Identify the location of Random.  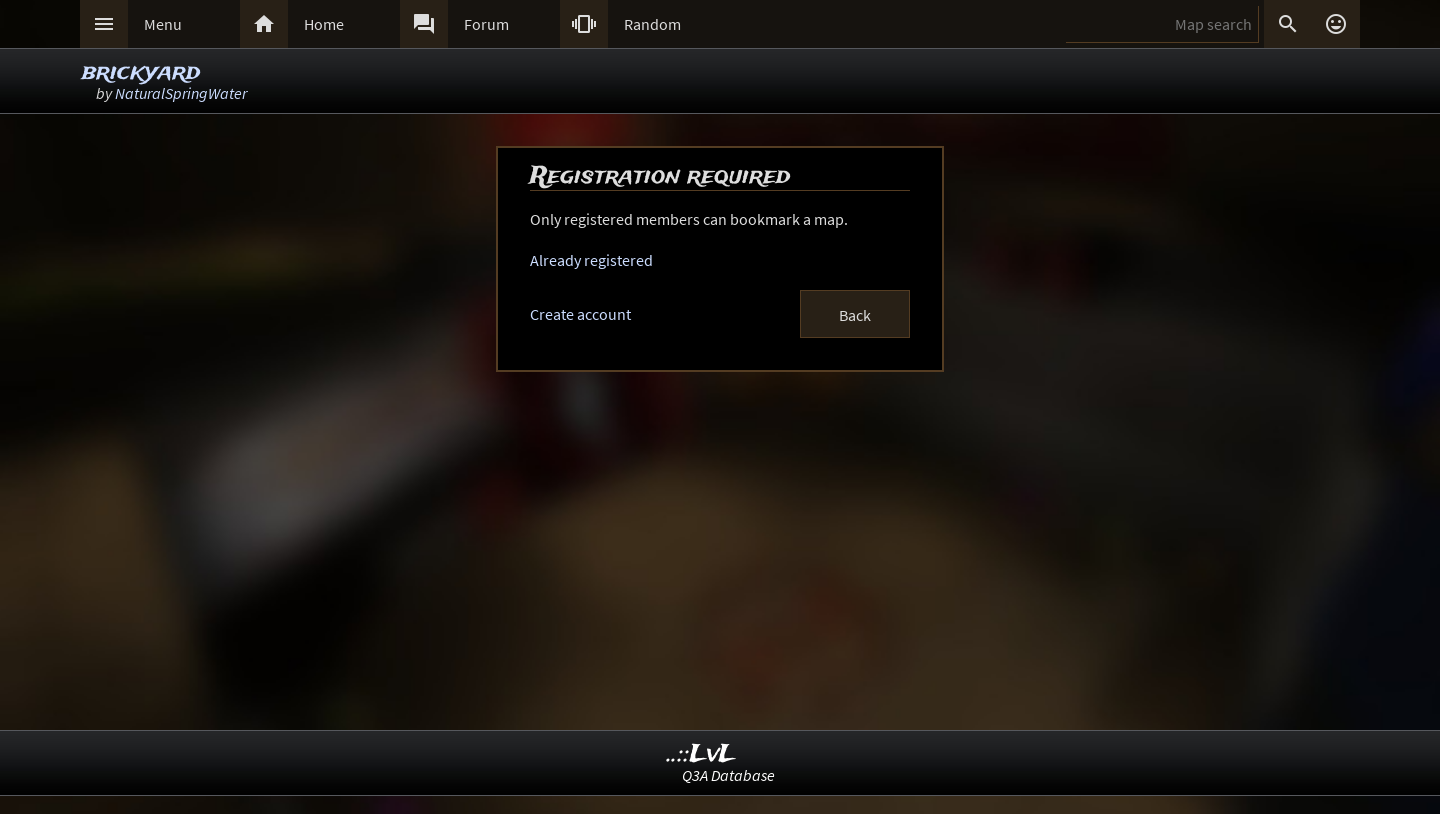
(652, 24).